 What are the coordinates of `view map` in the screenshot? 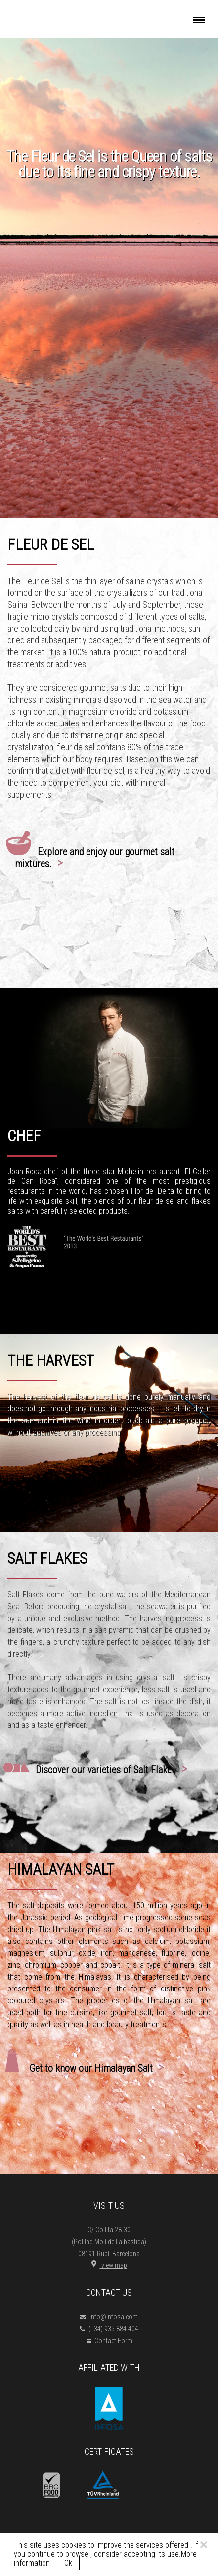 It's located at (109, 2265).